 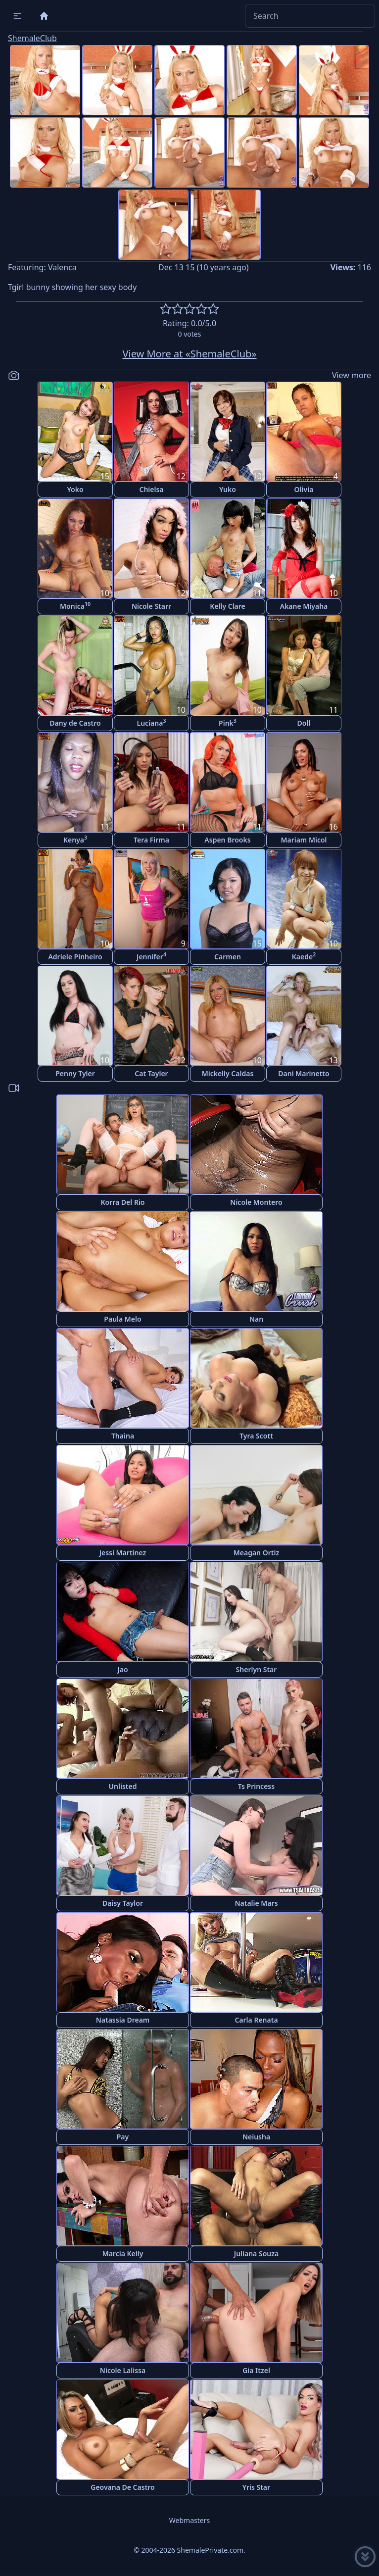 I want to click on Carla Renata, so click(x=256, y=2020).